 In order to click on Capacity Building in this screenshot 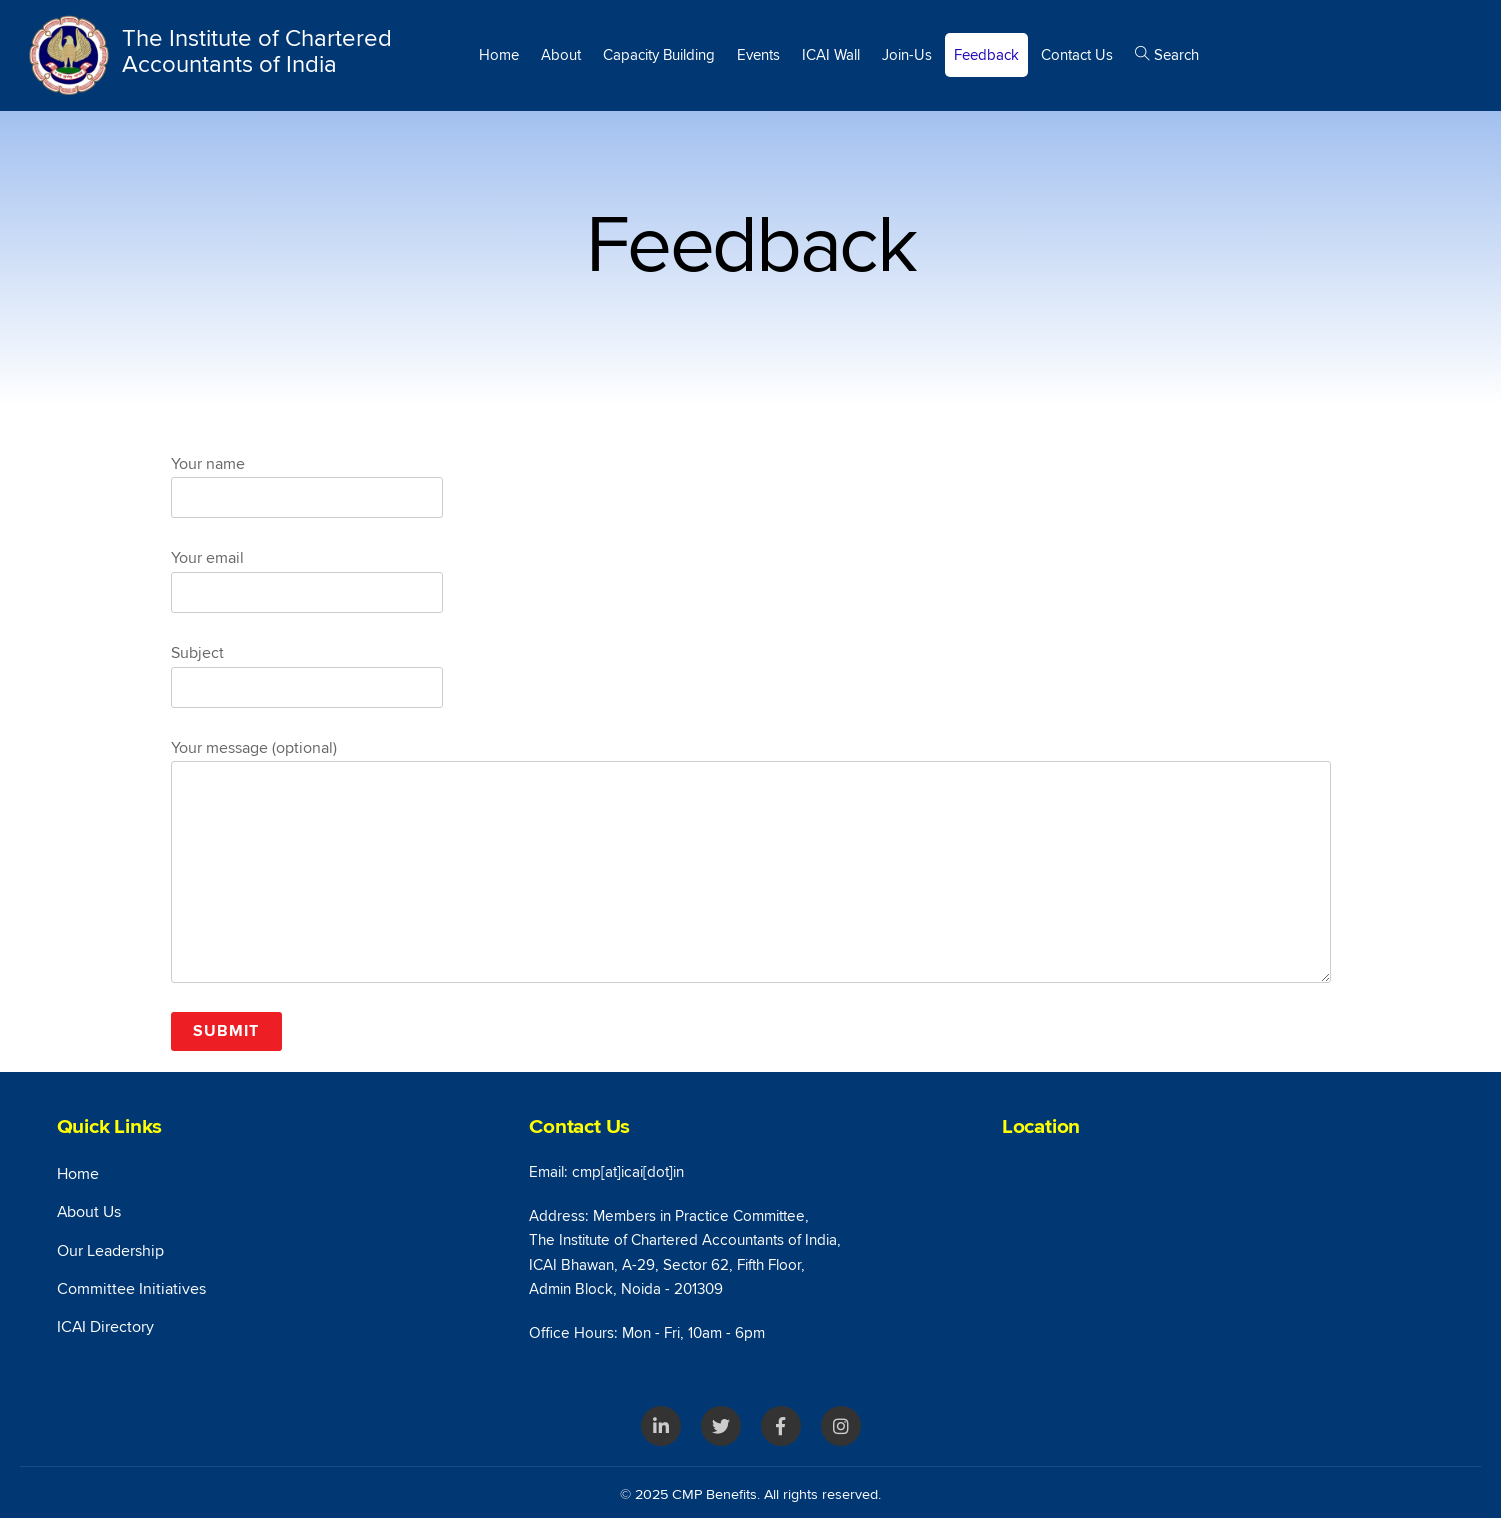, I will do `click(659, 55)`.